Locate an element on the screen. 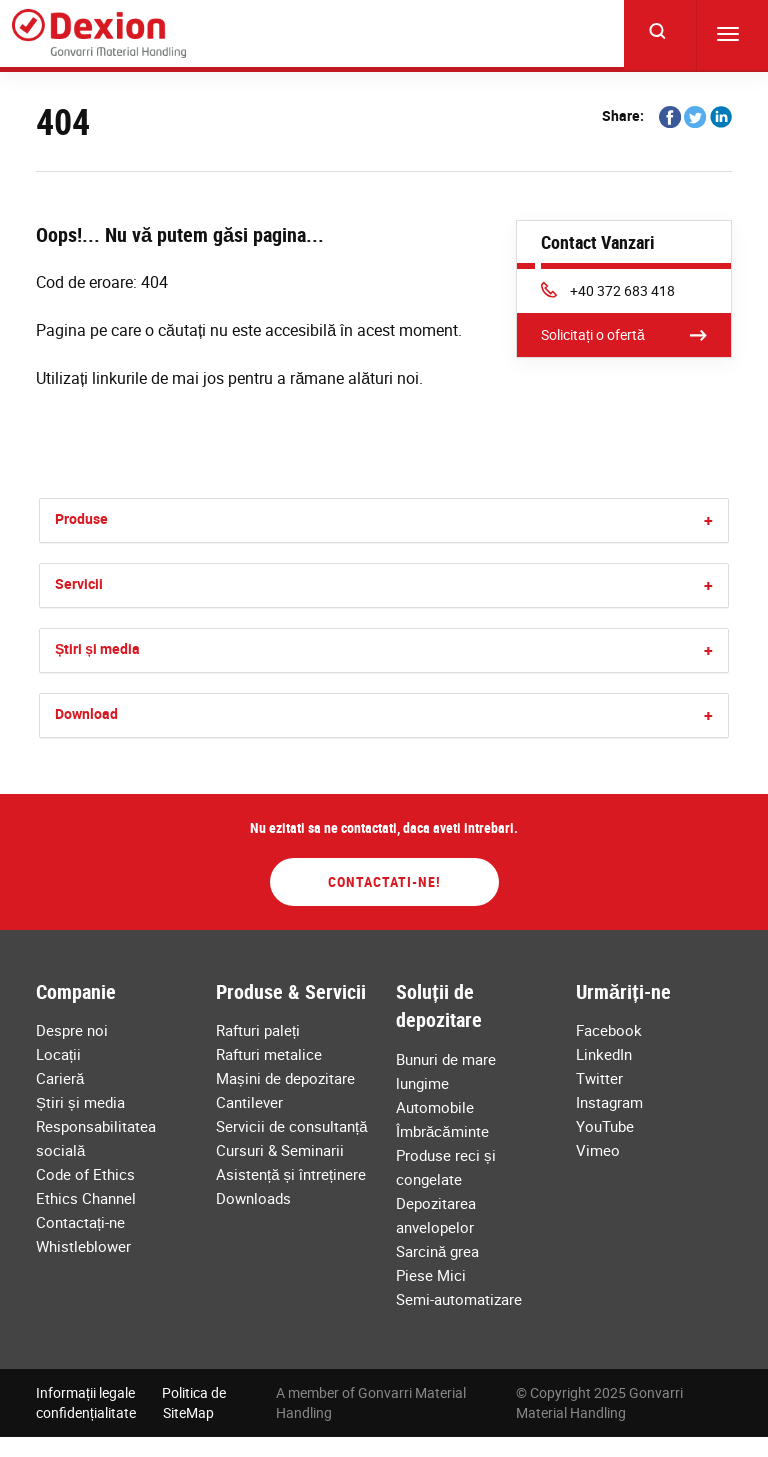  Informații legale is located at coordinates (85, 1392).